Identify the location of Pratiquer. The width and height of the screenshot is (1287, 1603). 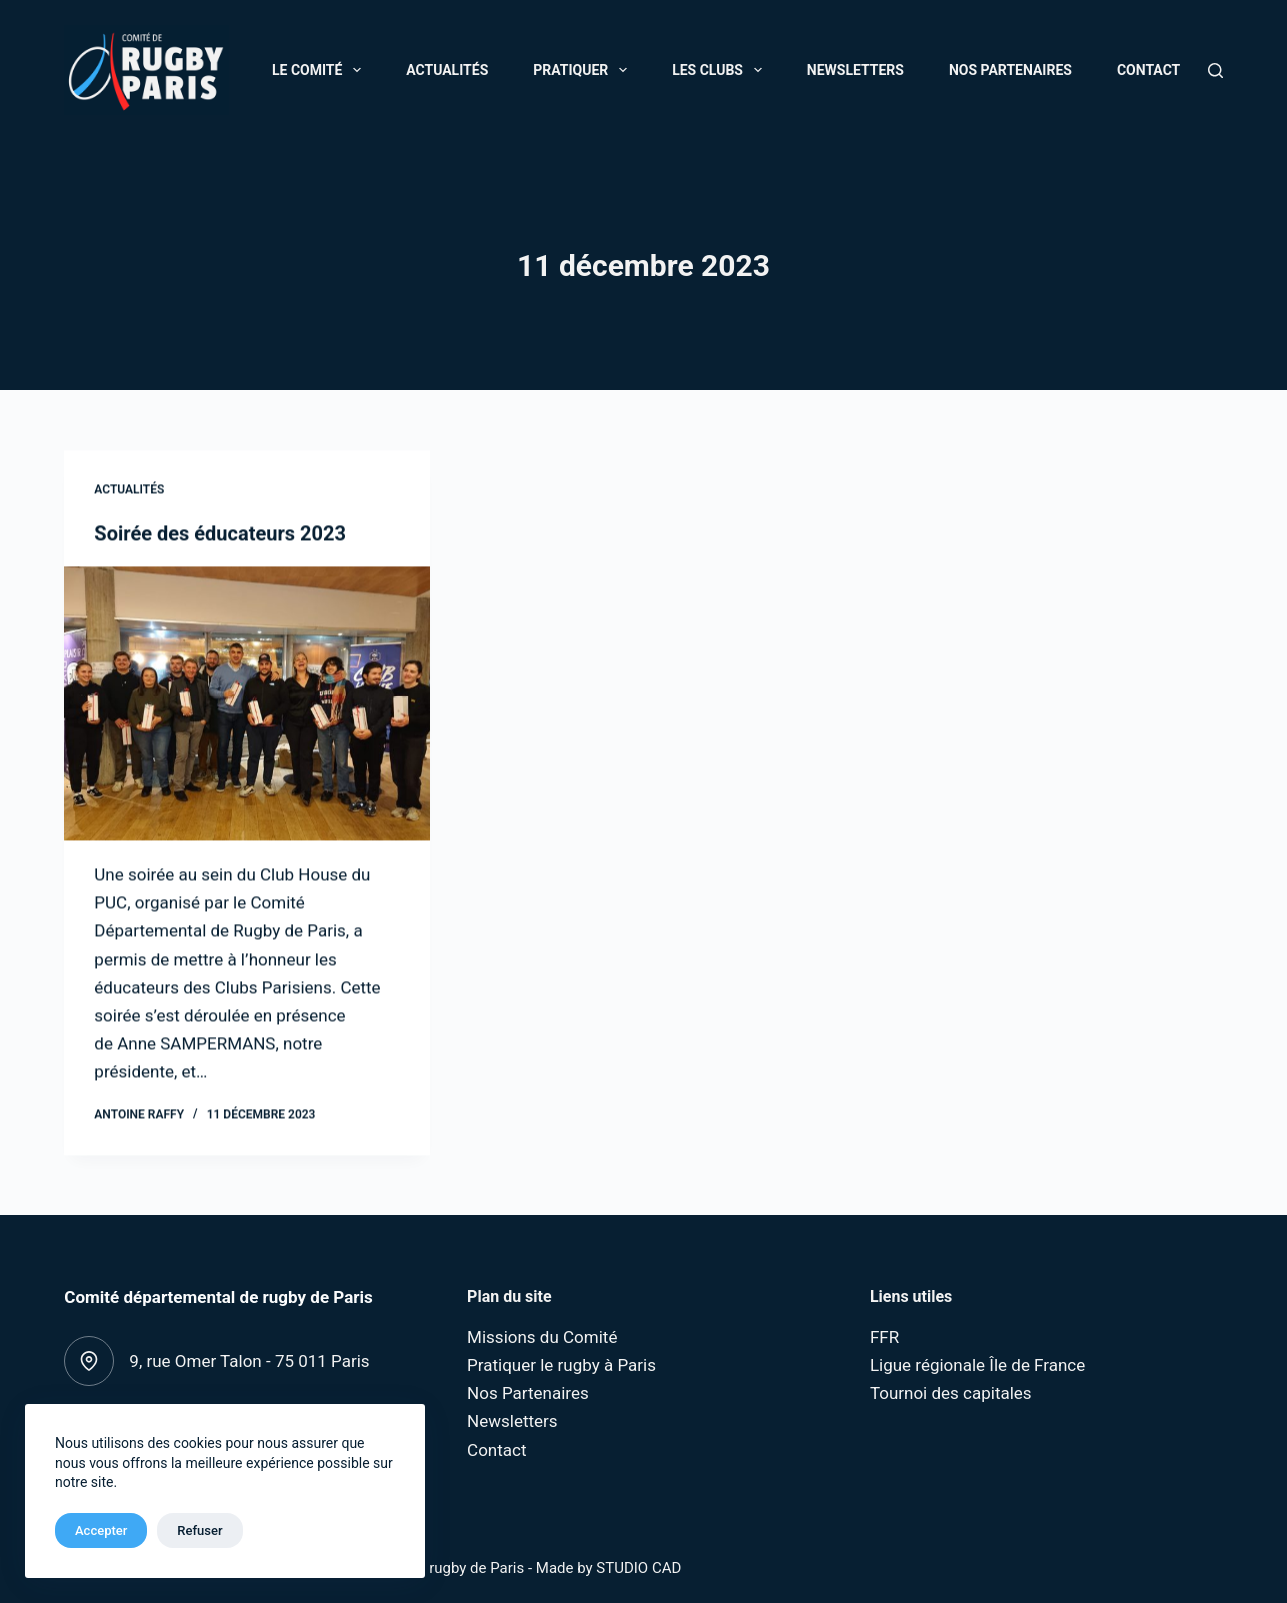
(584, 70).